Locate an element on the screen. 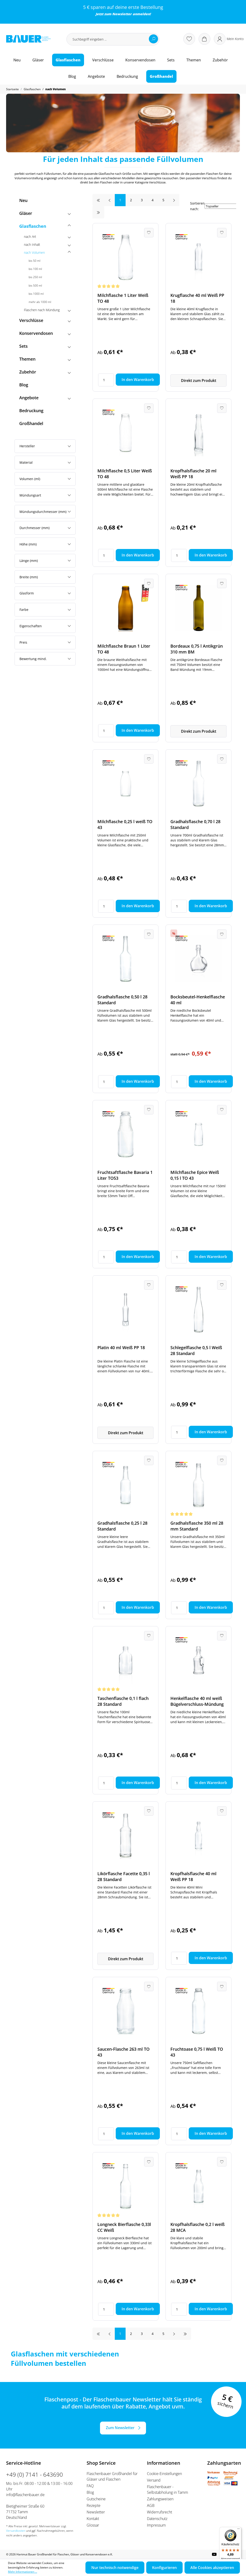 The width and height of the screenshot is (246, 2576). Milchflasche 1 Liter Weiß TO 48 is located at coordinates (122, 298).